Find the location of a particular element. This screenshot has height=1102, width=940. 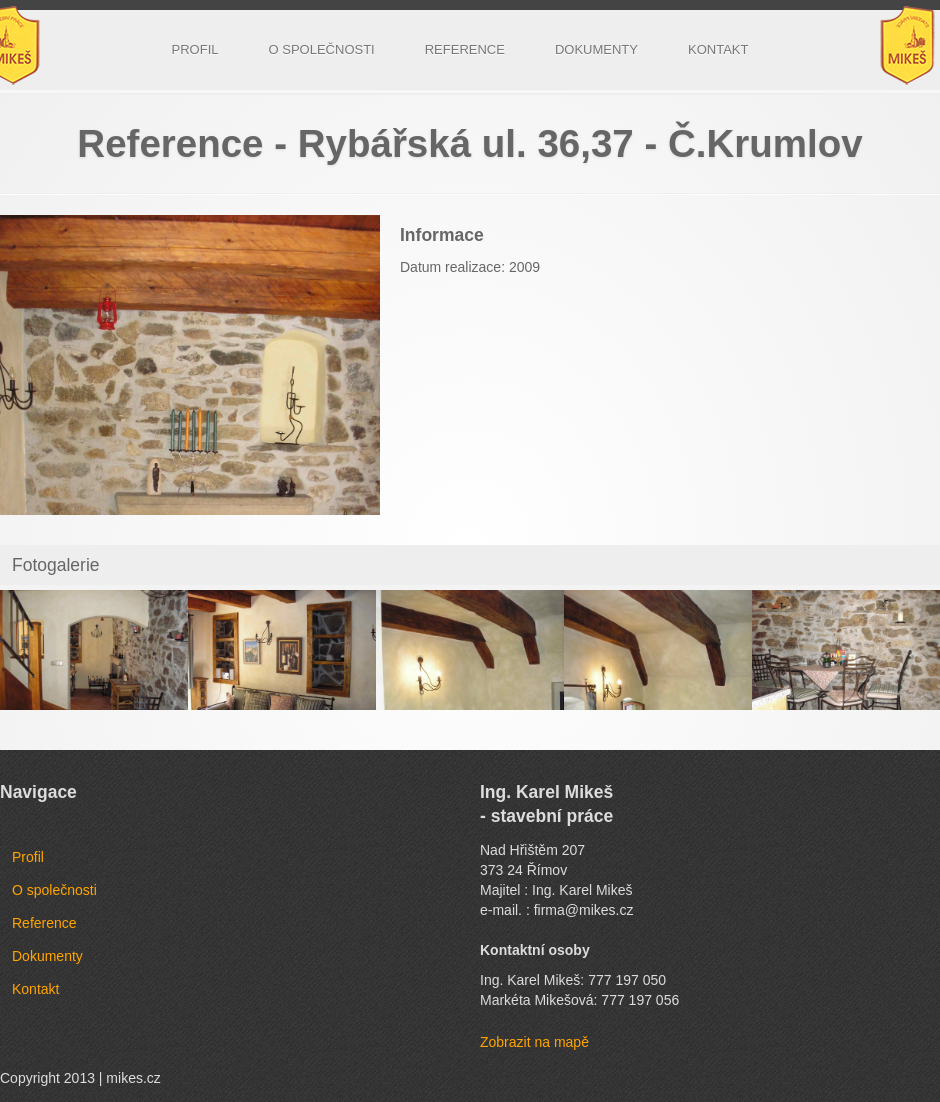

Profil is located at coordinates (195, 49).